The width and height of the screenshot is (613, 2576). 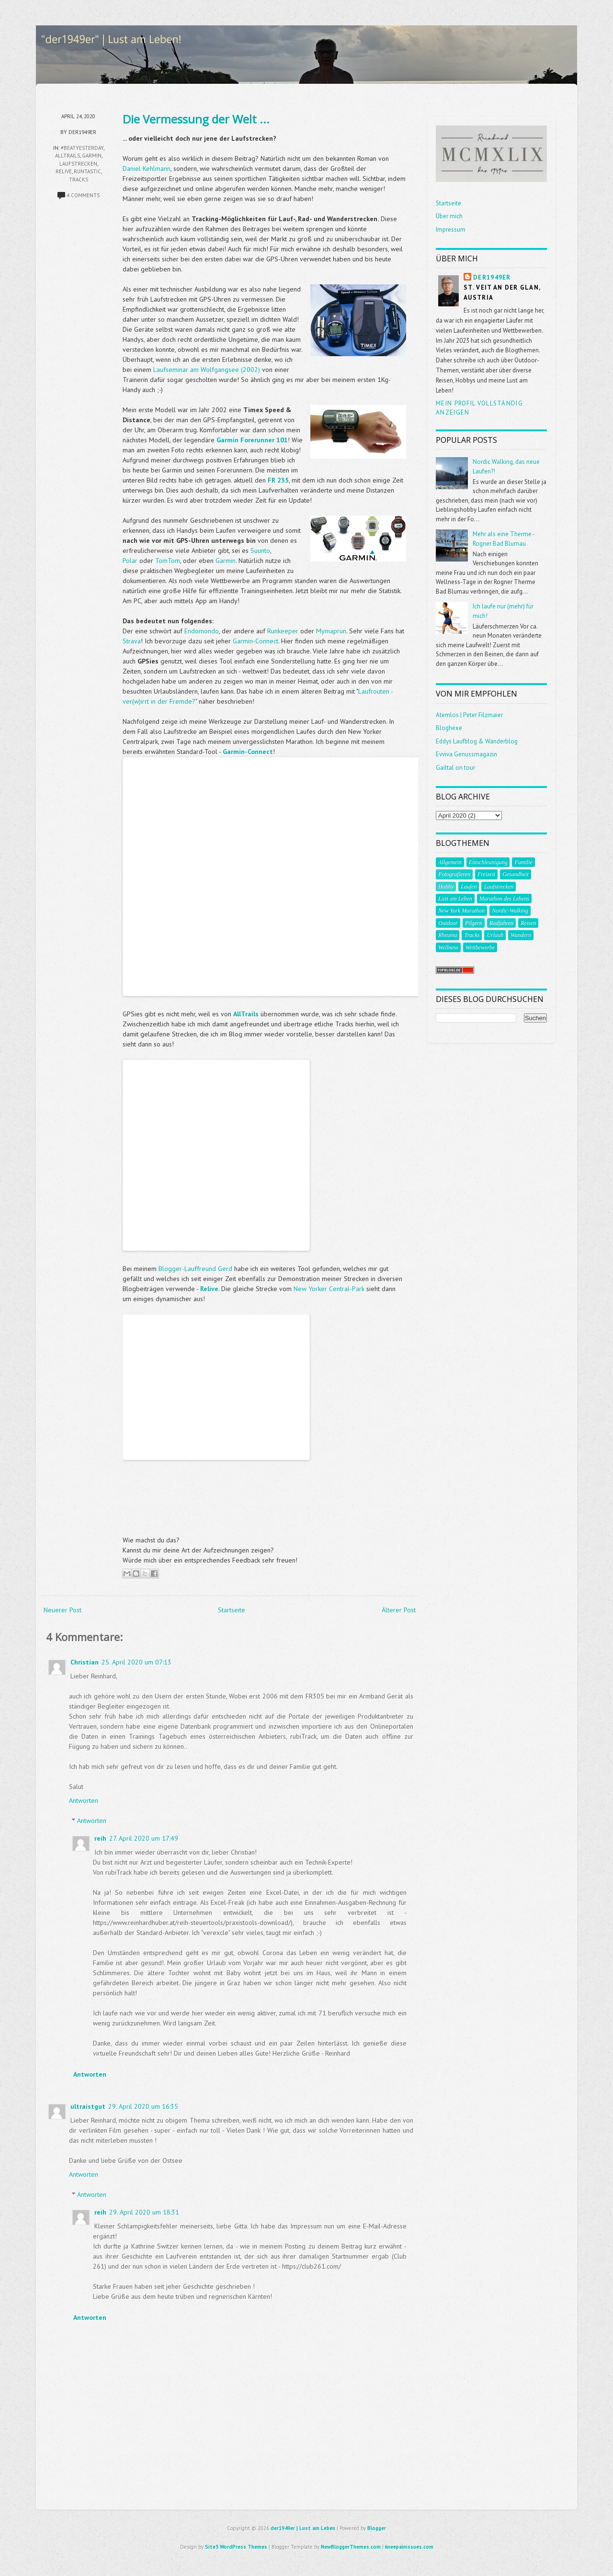 What do you see at coordinates (447, 935) in the screenshot?
I see `Rheuma` at bounding box center [447, 935].